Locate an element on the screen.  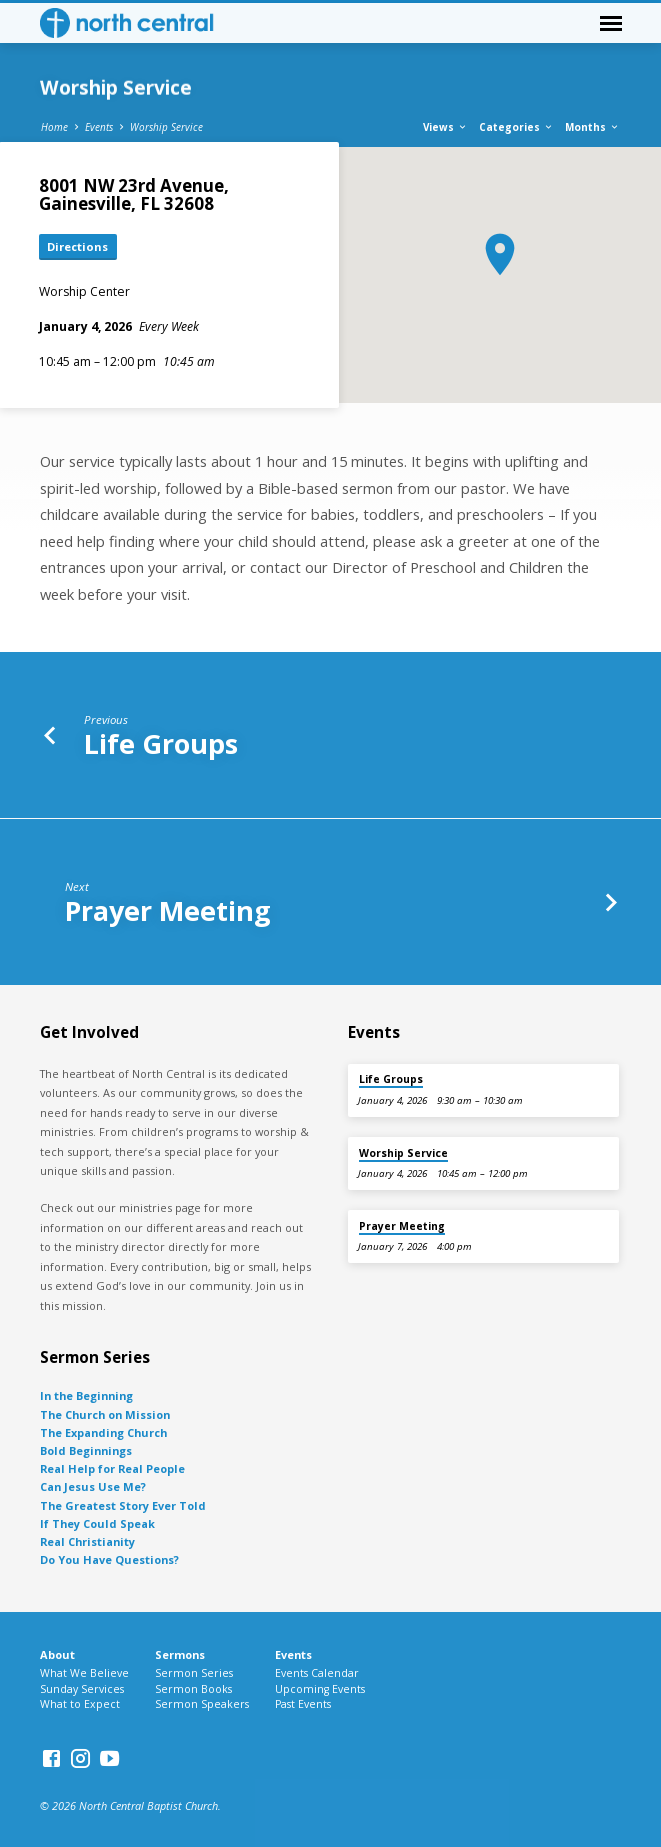
Sunday Services is located at coordinates (82, 1689).